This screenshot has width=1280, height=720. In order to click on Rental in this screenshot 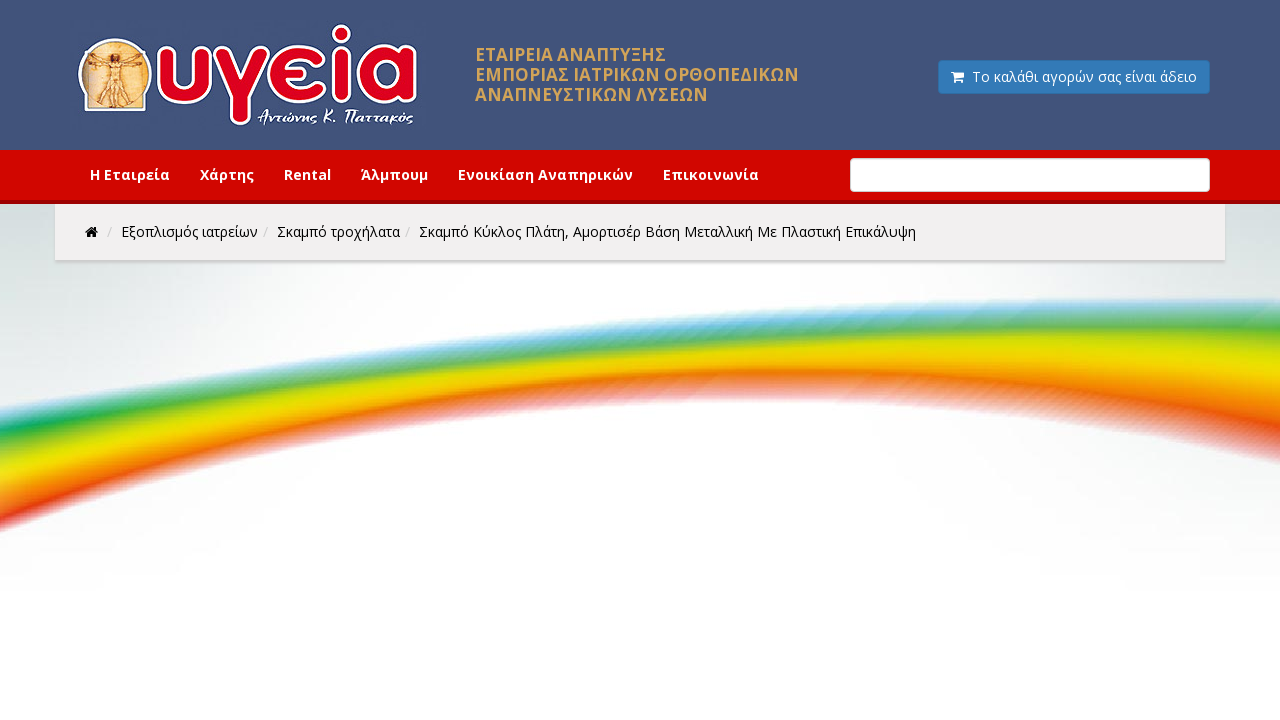, I will do `click(307, 174)`.